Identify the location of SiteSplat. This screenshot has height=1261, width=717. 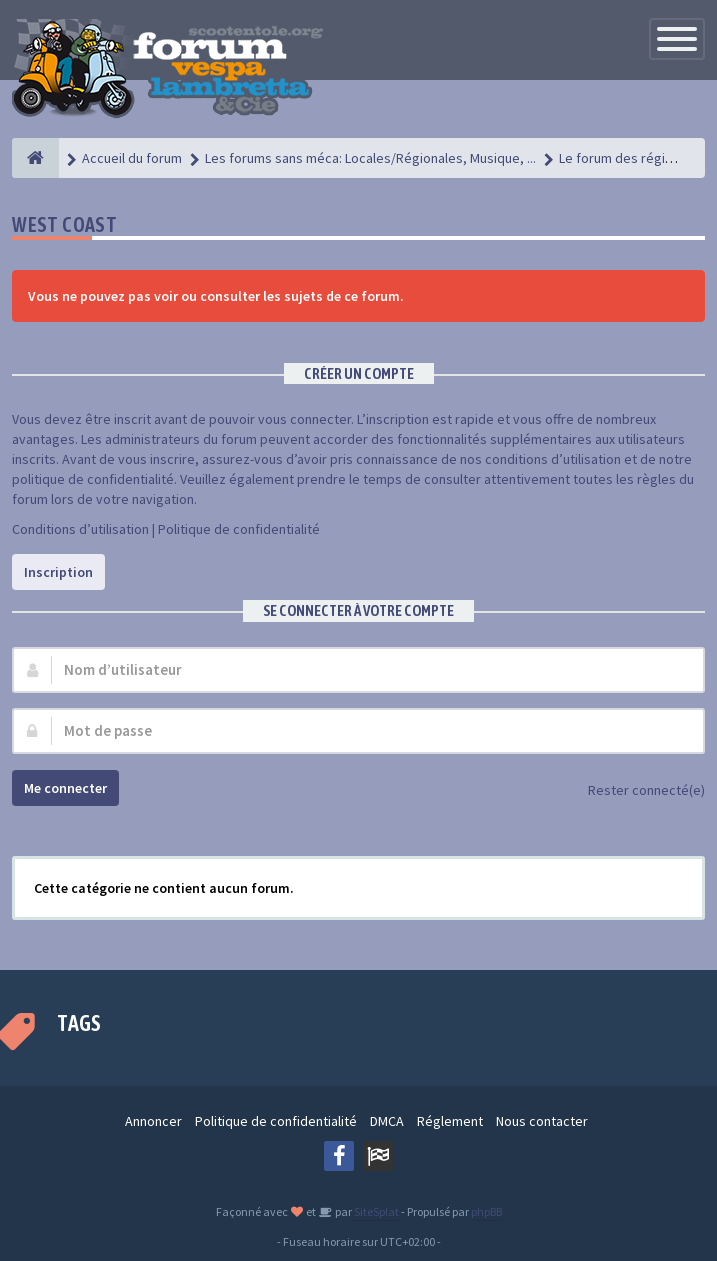
(375, 1211).